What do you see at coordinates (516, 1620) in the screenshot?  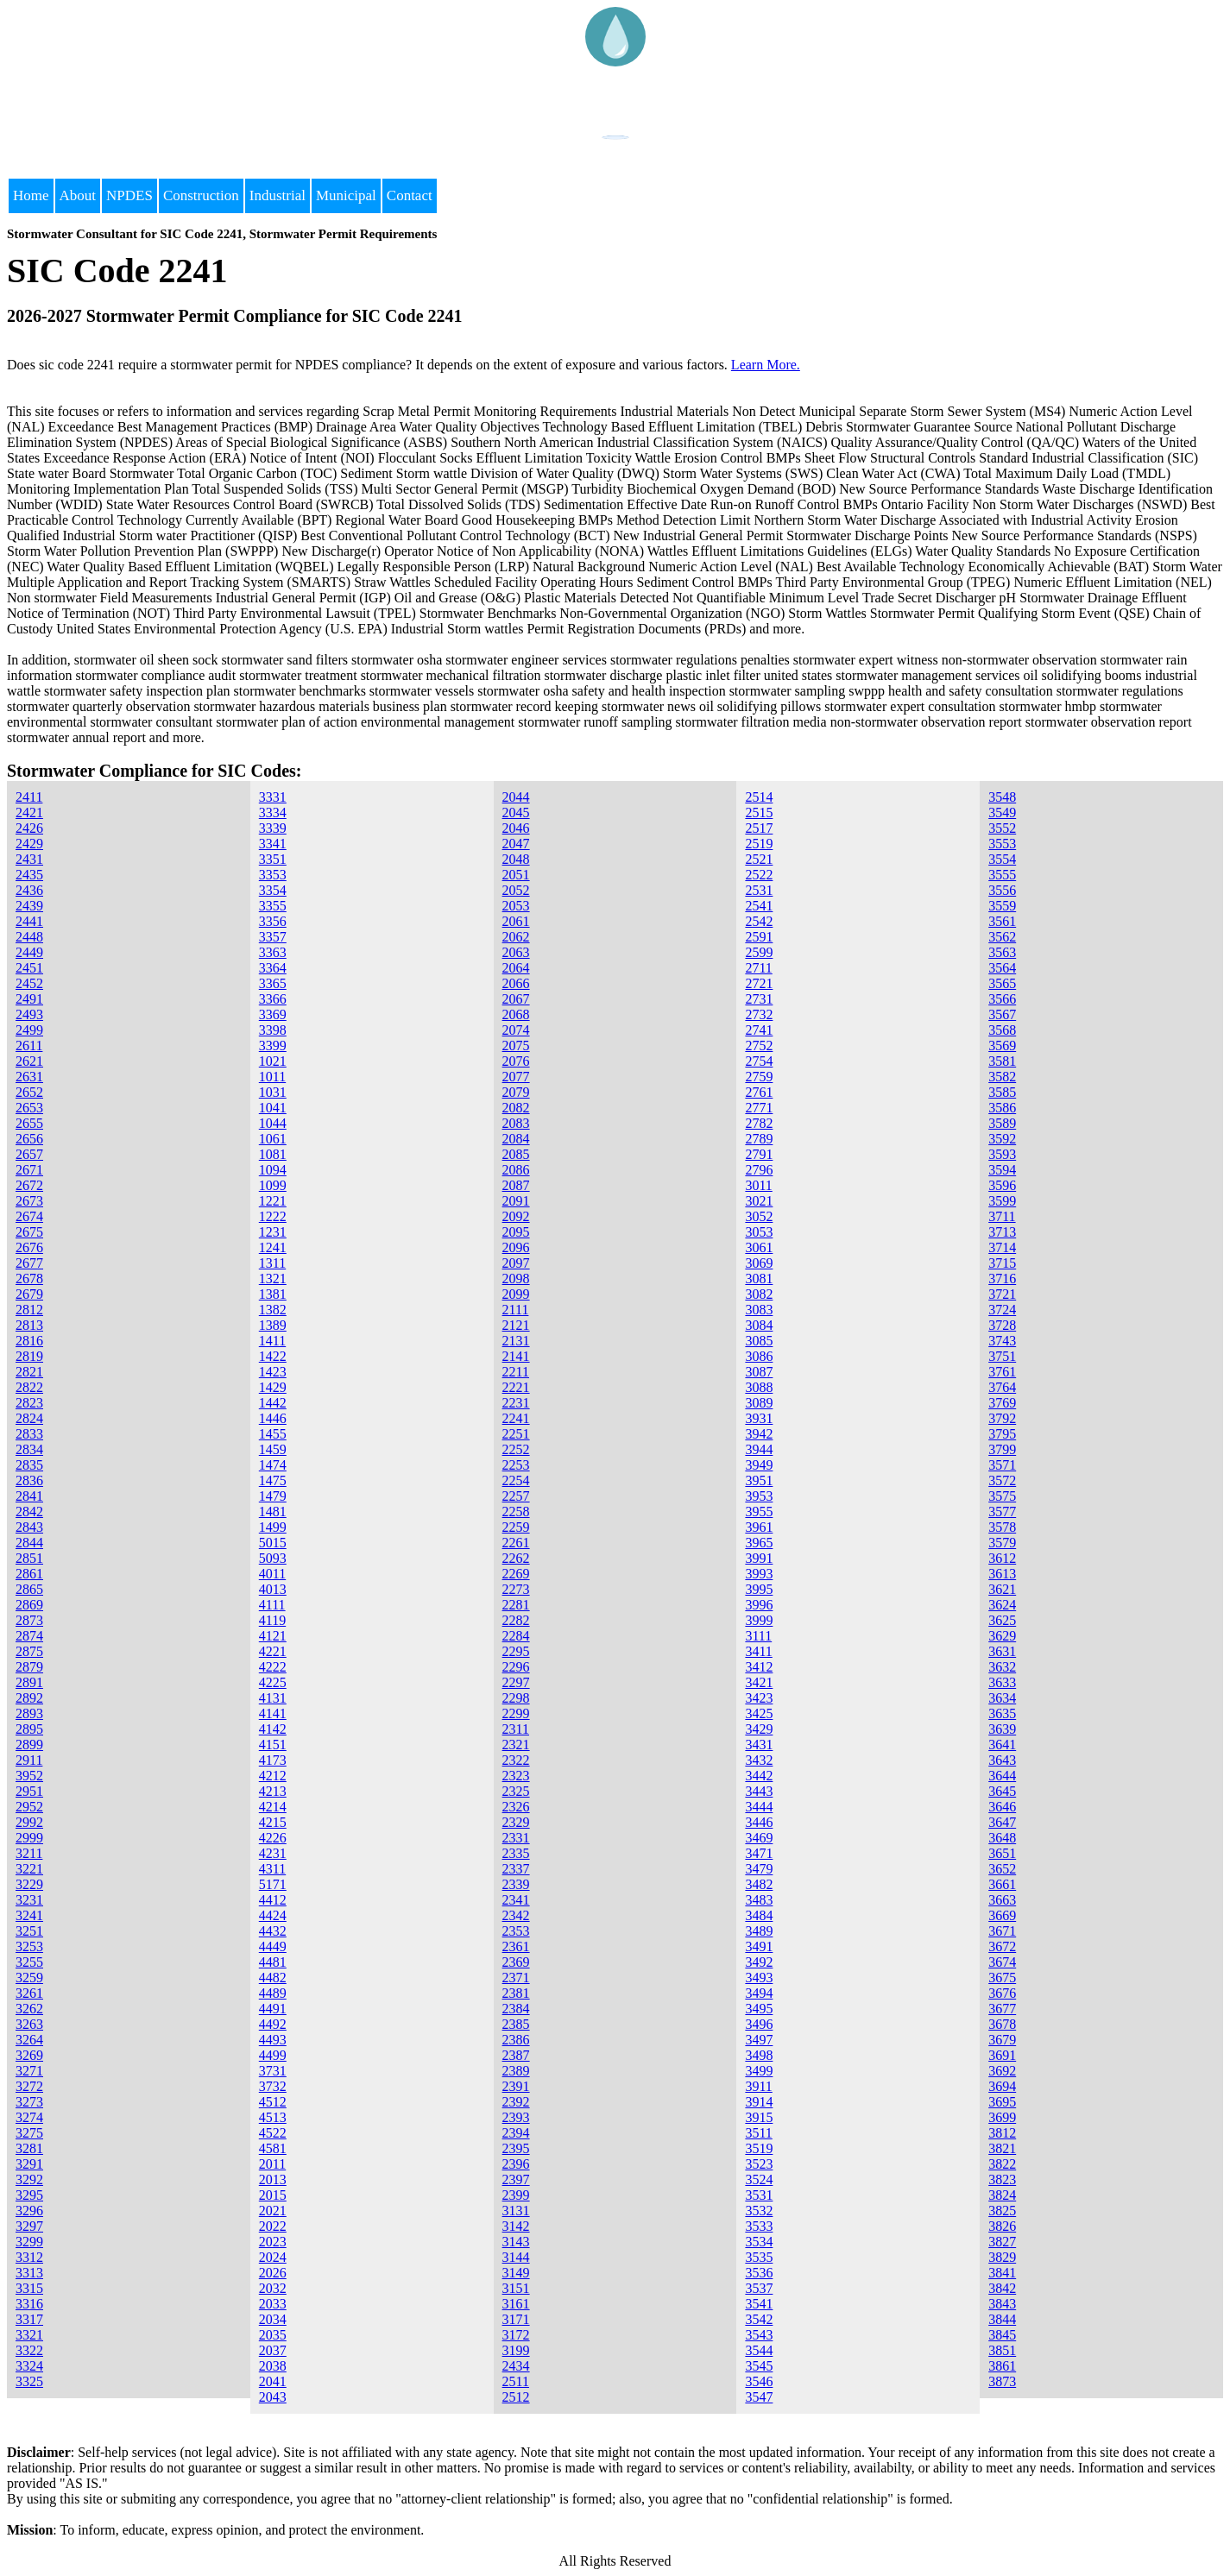 I see `2282` at bounding box center [516, 1620].